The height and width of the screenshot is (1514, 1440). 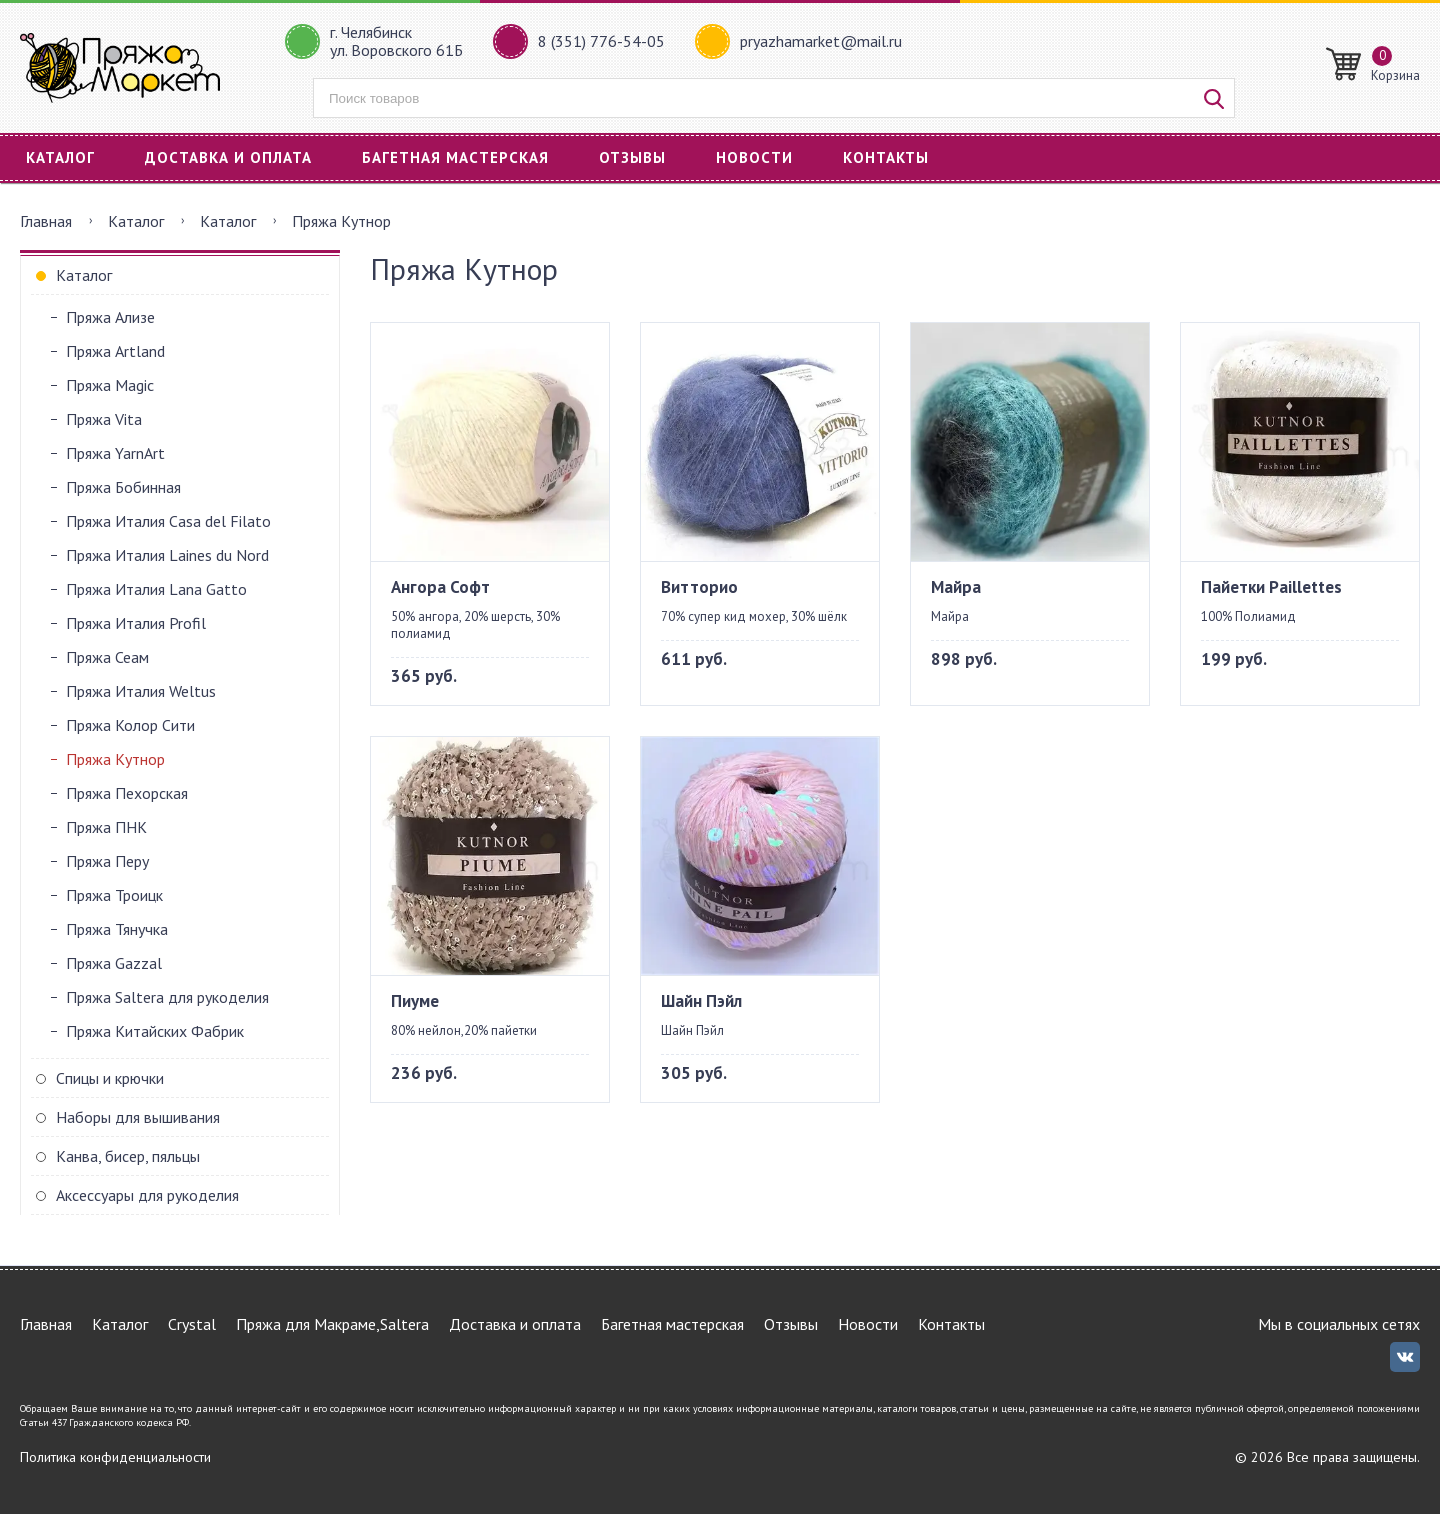 I want to click on Пряжа Пехорская, so click(x=127, y=793).